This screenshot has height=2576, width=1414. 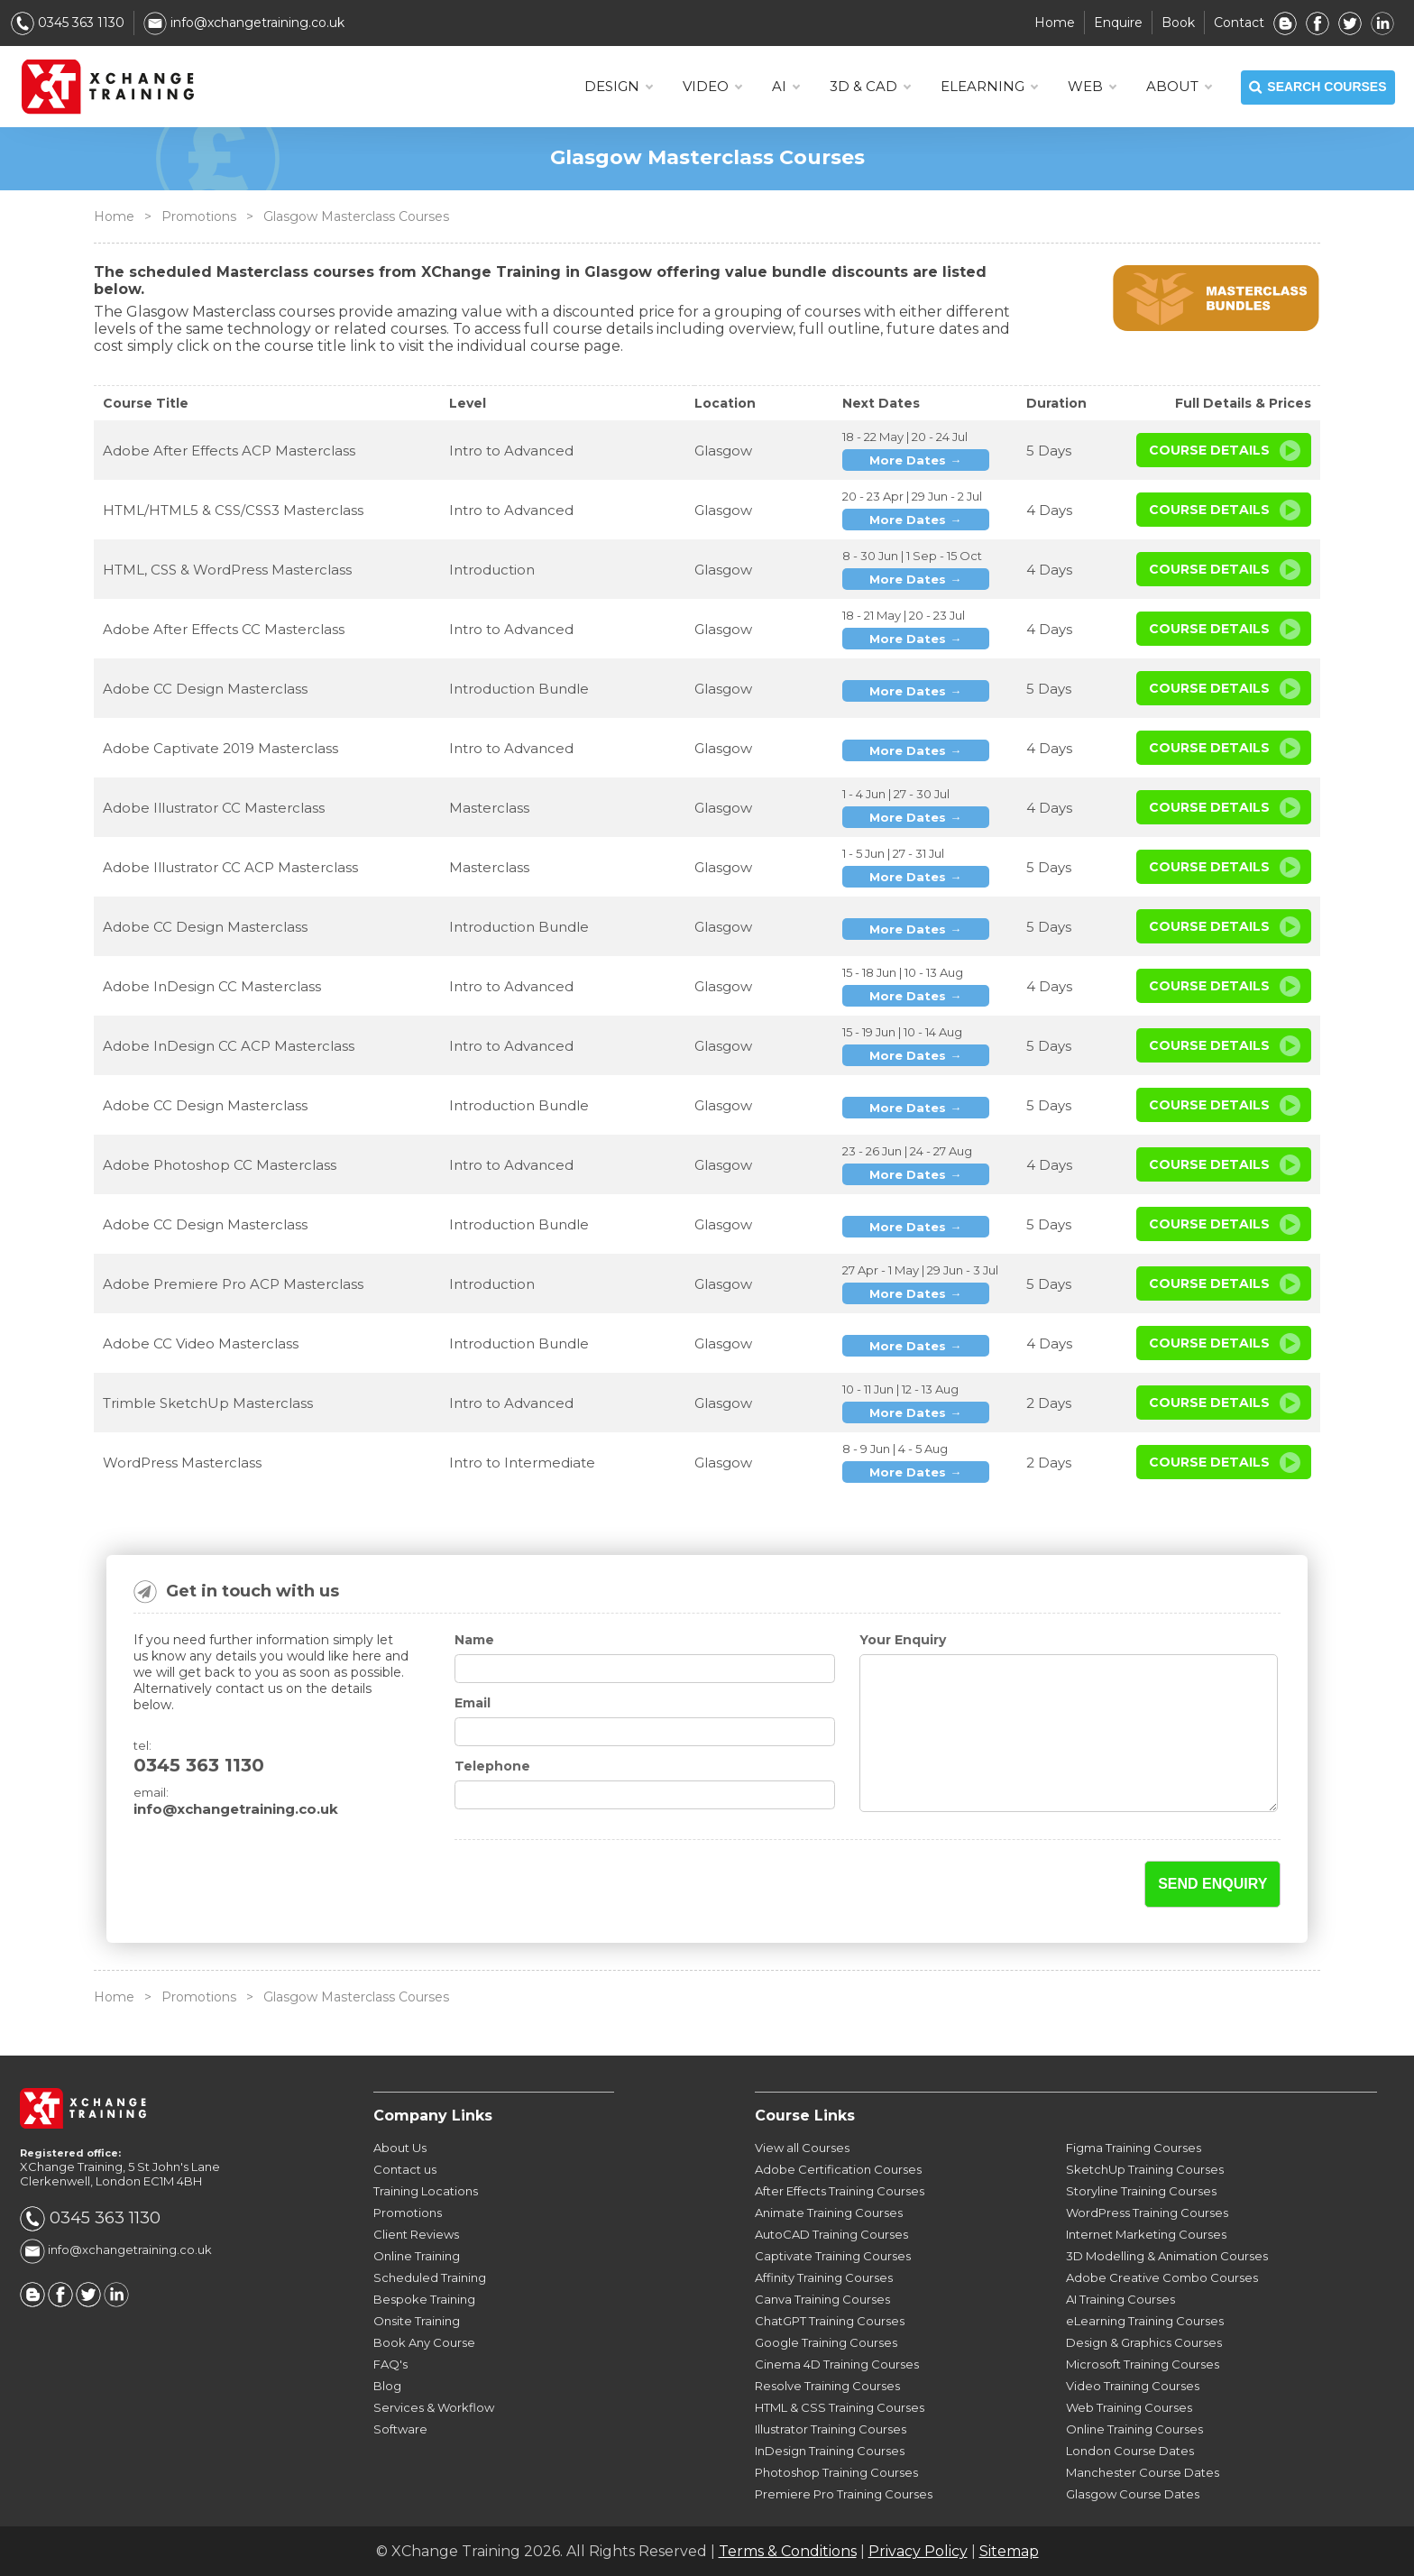 What do you see at coordinates (1129, 2407) in the screenshot?
I see `Web Training Courses` at bounding box center [1129, 2407].